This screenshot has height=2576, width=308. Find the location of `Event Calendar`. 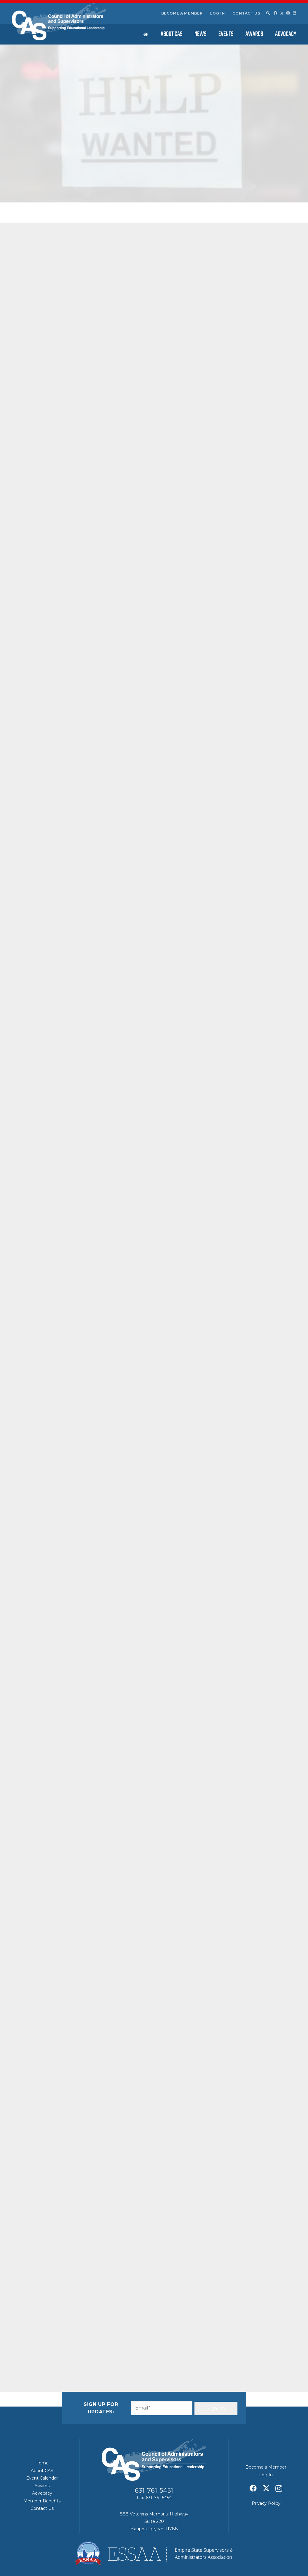

Event Calendar is located at coordinates (42, 2478).